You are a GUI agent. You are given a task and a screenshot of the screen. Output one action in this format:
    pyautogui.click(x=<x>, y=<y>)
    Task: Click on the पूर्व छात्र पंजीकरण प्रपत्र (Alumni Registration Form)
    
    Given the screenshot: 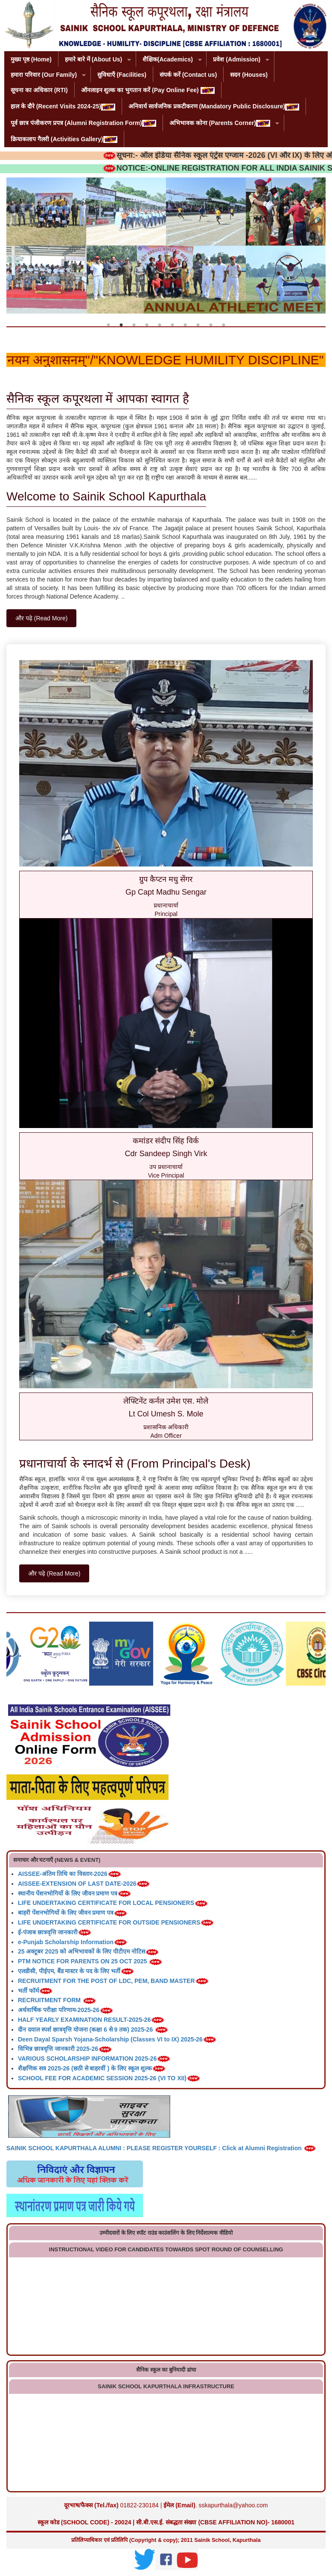 What is the action you would take?
    pyautogui.click(x=83, y=123)
    